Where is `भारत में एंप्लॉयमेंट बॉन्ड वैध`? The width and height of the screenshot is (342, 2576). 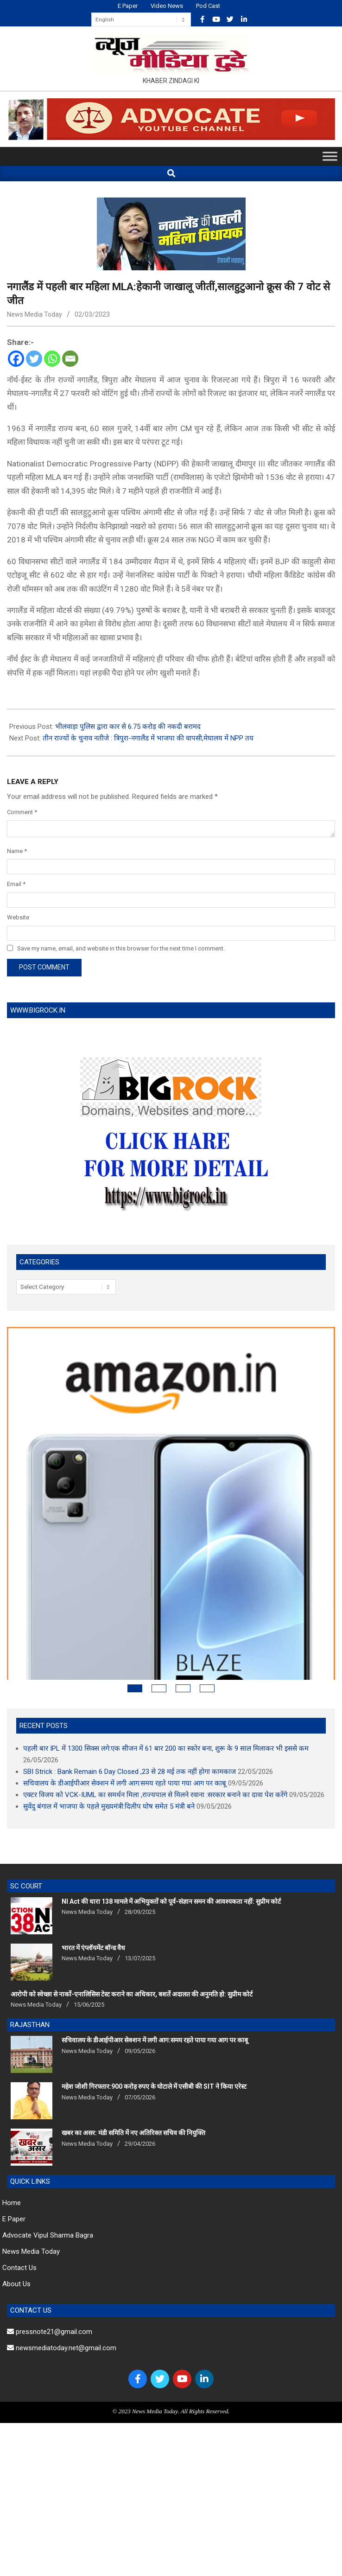 भारत में एंप्लॉयमेंट बॉन्ड वैध is located at coordinates (93, 1877).